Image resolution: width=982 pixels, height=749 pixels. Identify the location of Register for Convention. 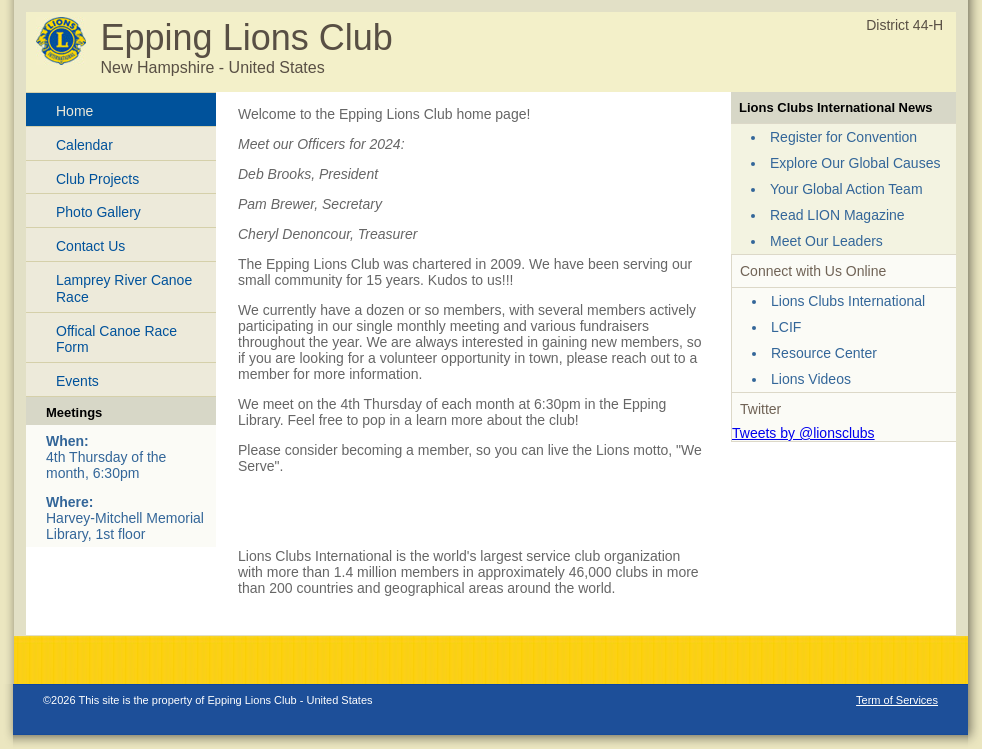
(843, 137).